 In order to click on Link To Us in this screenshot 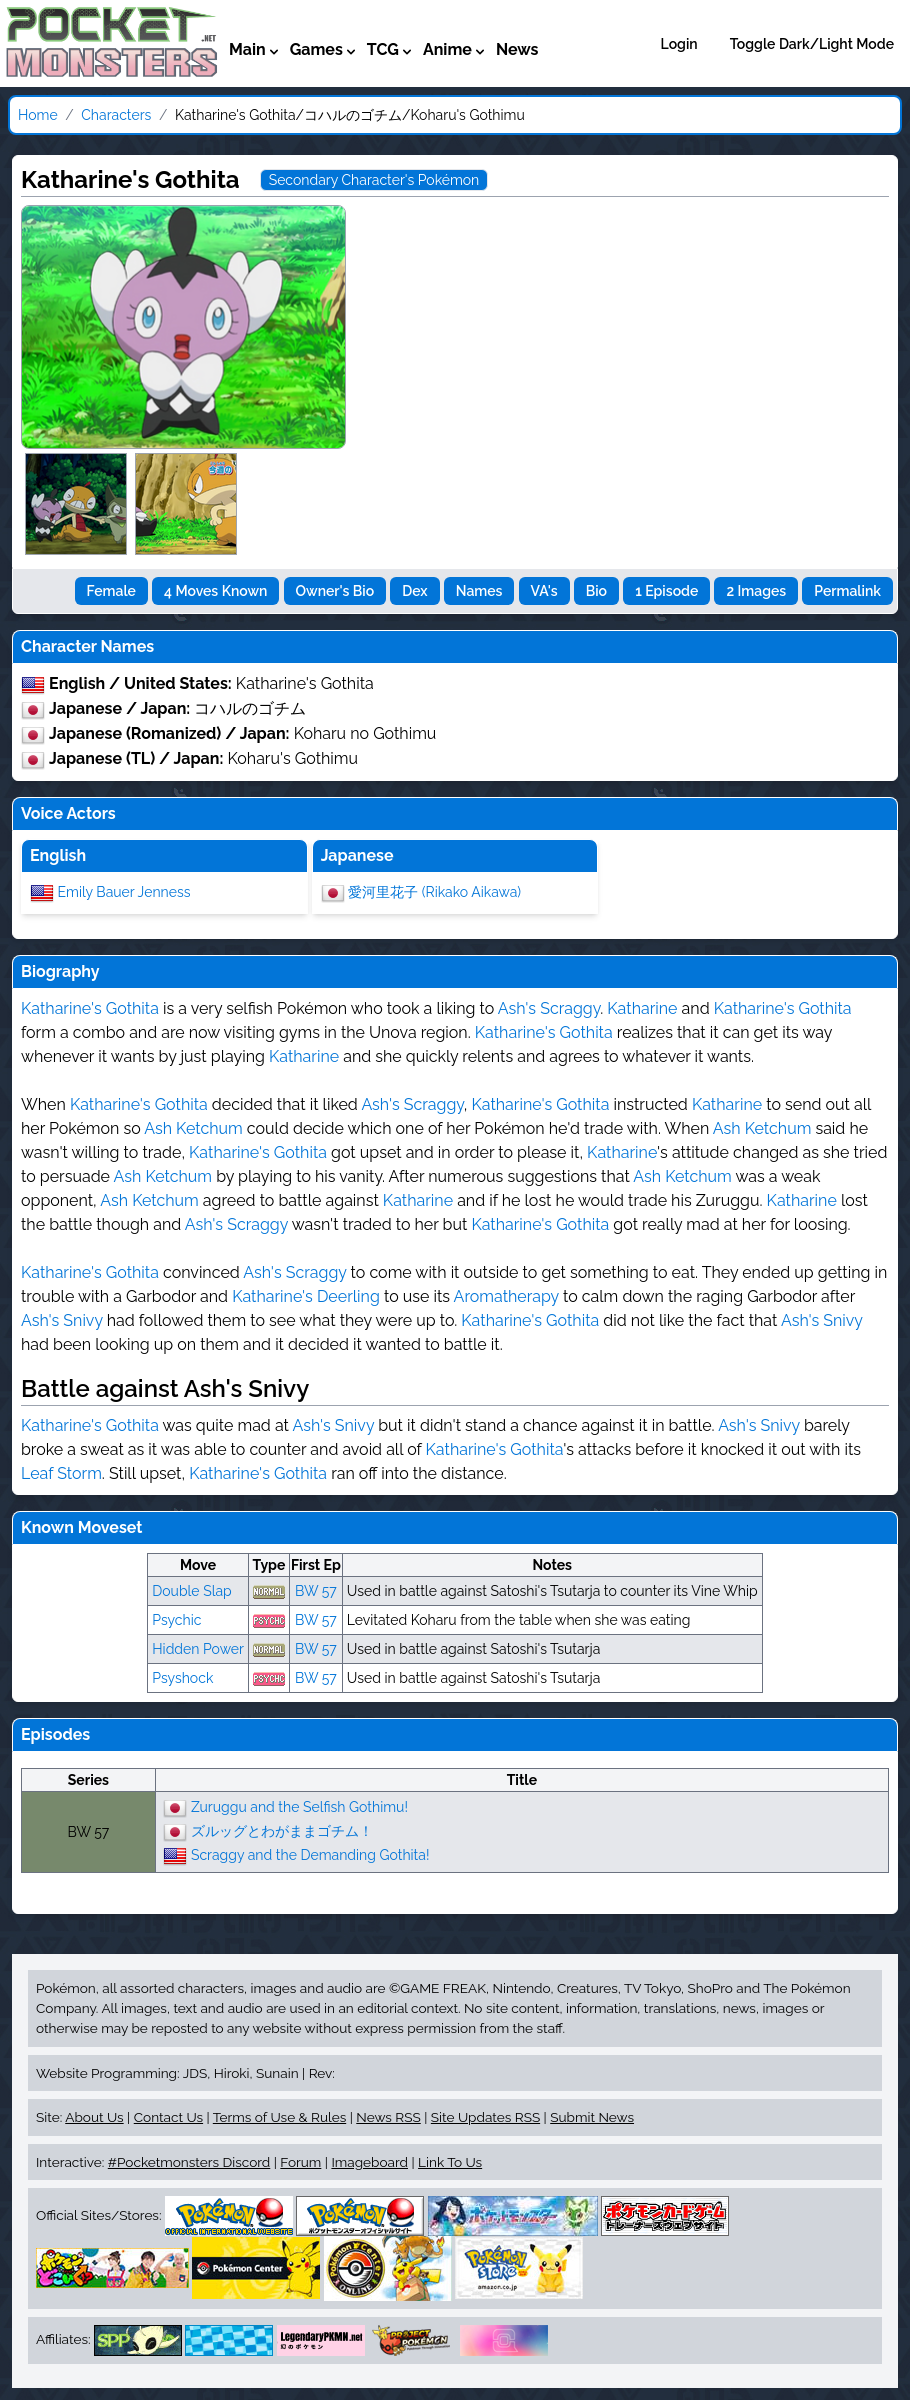, I will do `click(450, 2162)`.